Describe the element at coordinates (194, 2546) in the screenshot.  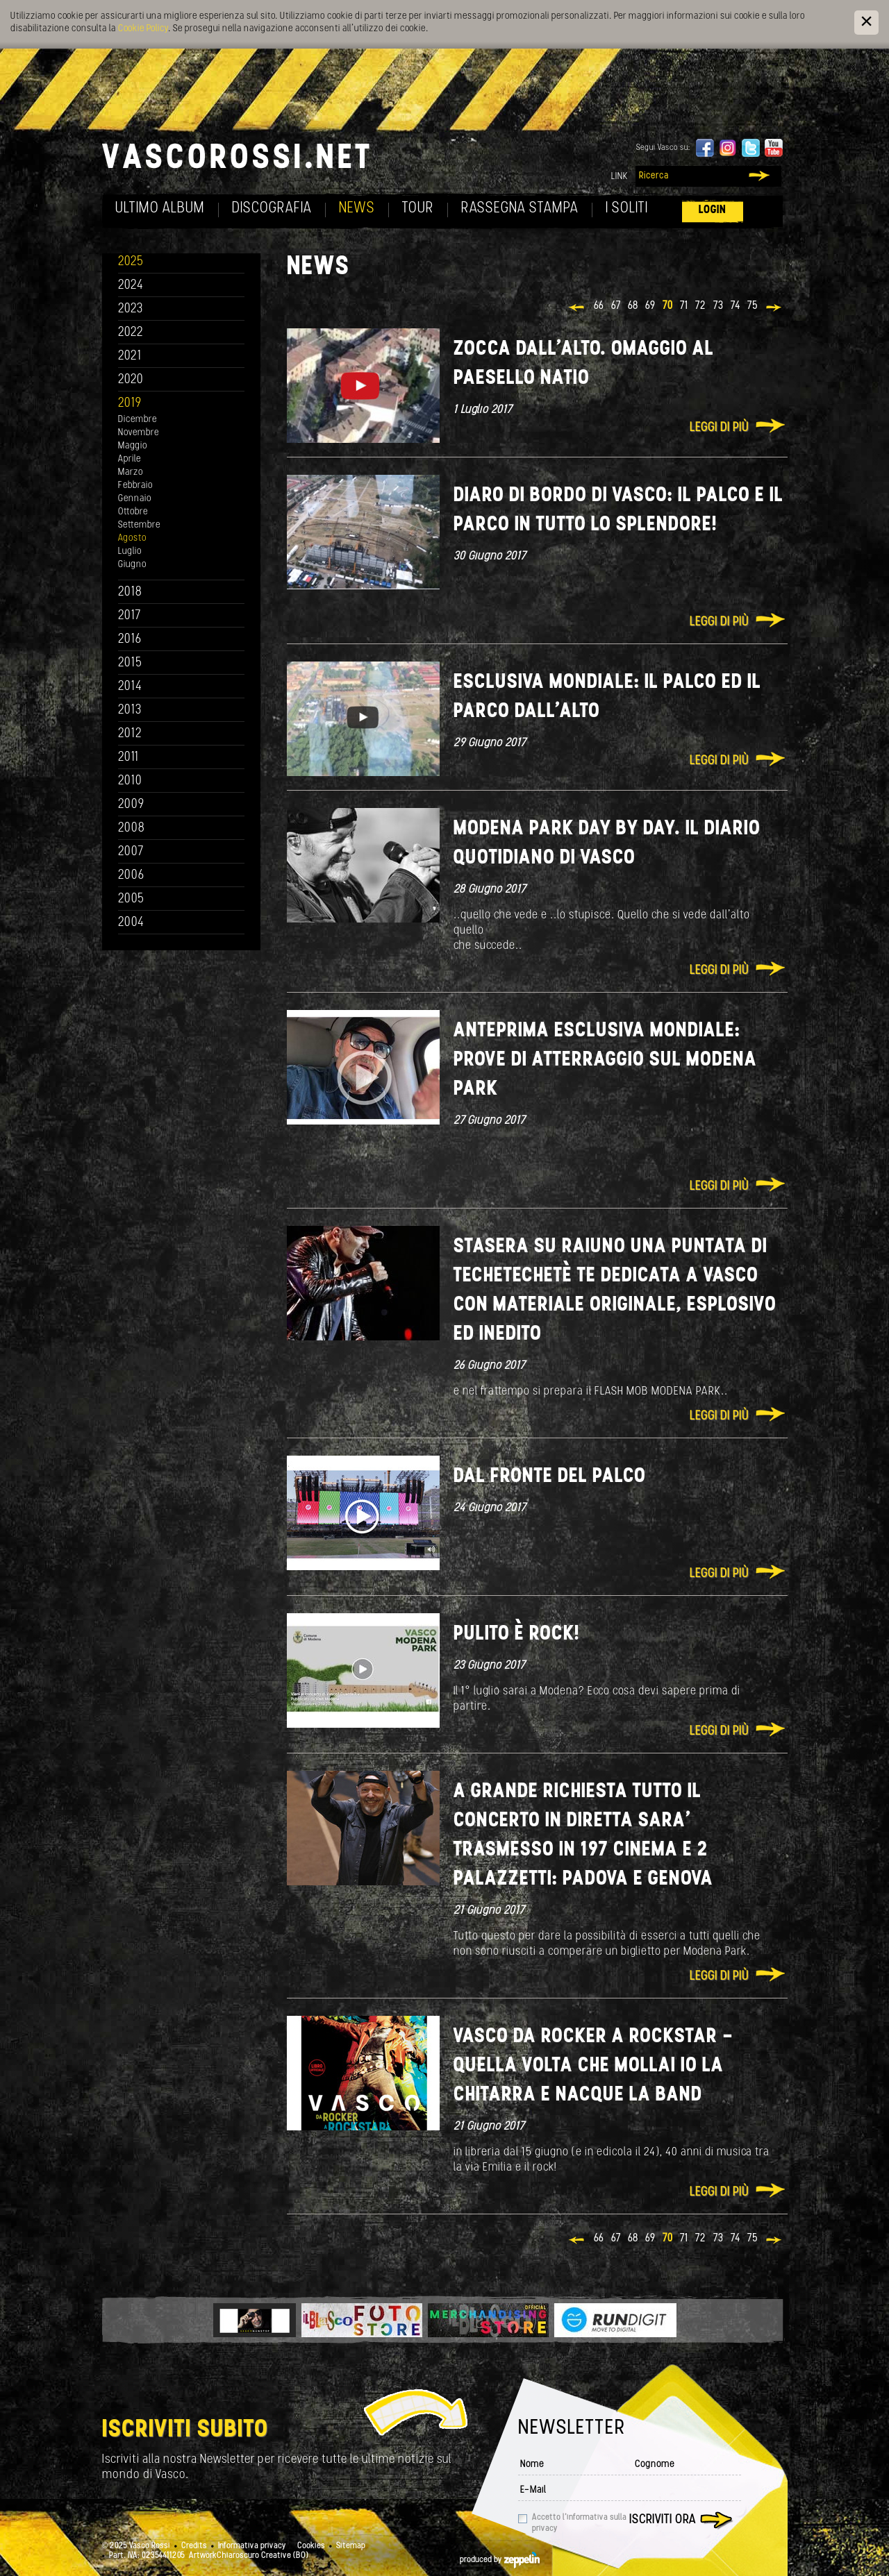
I see `Credits` at that location.